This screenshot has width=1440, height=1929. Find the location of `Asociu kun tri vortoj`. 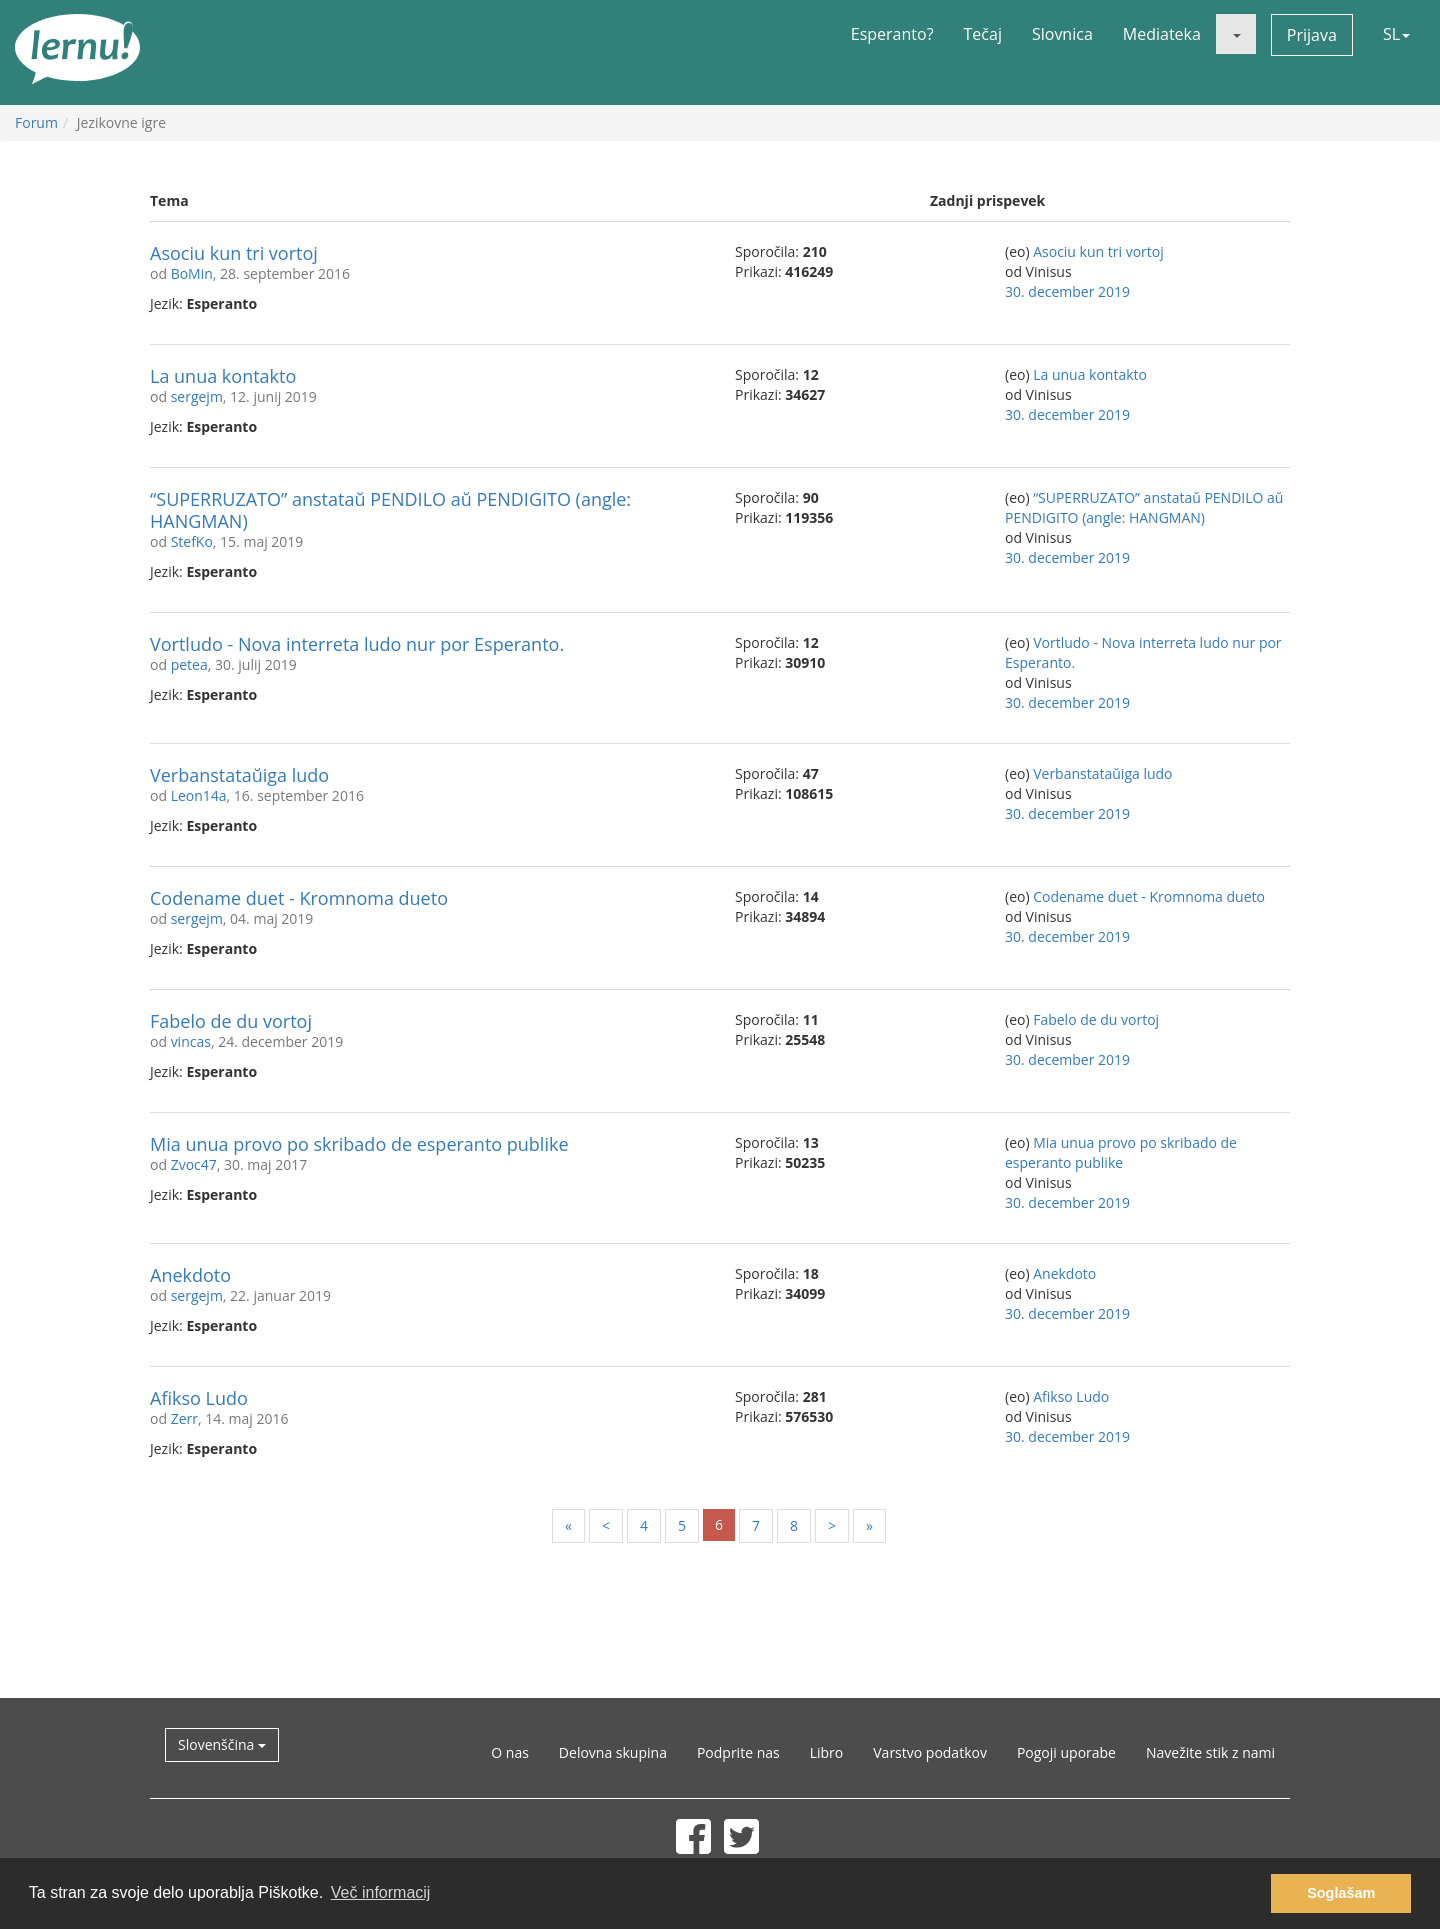

Asociu kun tri vortoj is located at coordinates (234, 253).